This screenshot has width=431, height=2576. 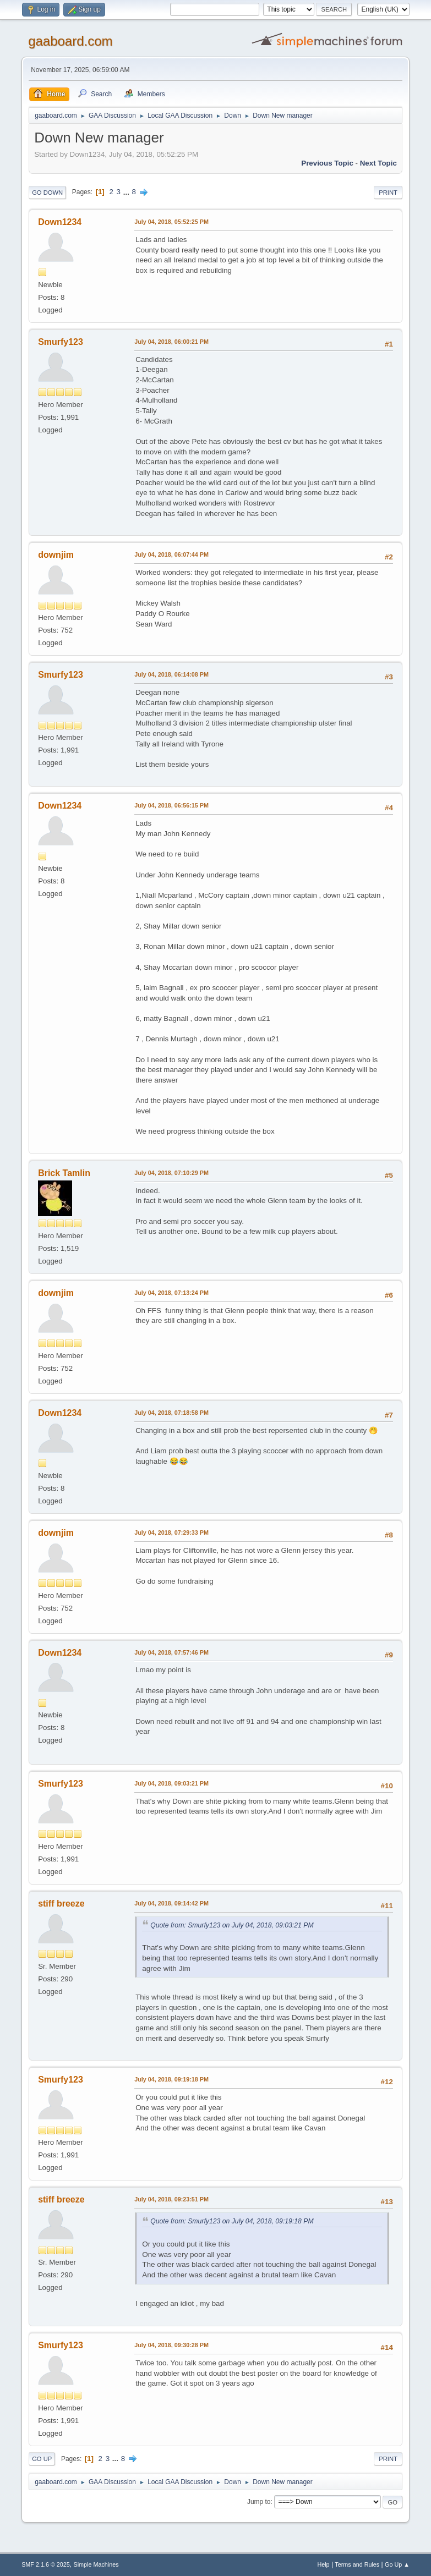 I want to click on Previous topic, so click(x=327, y=163).